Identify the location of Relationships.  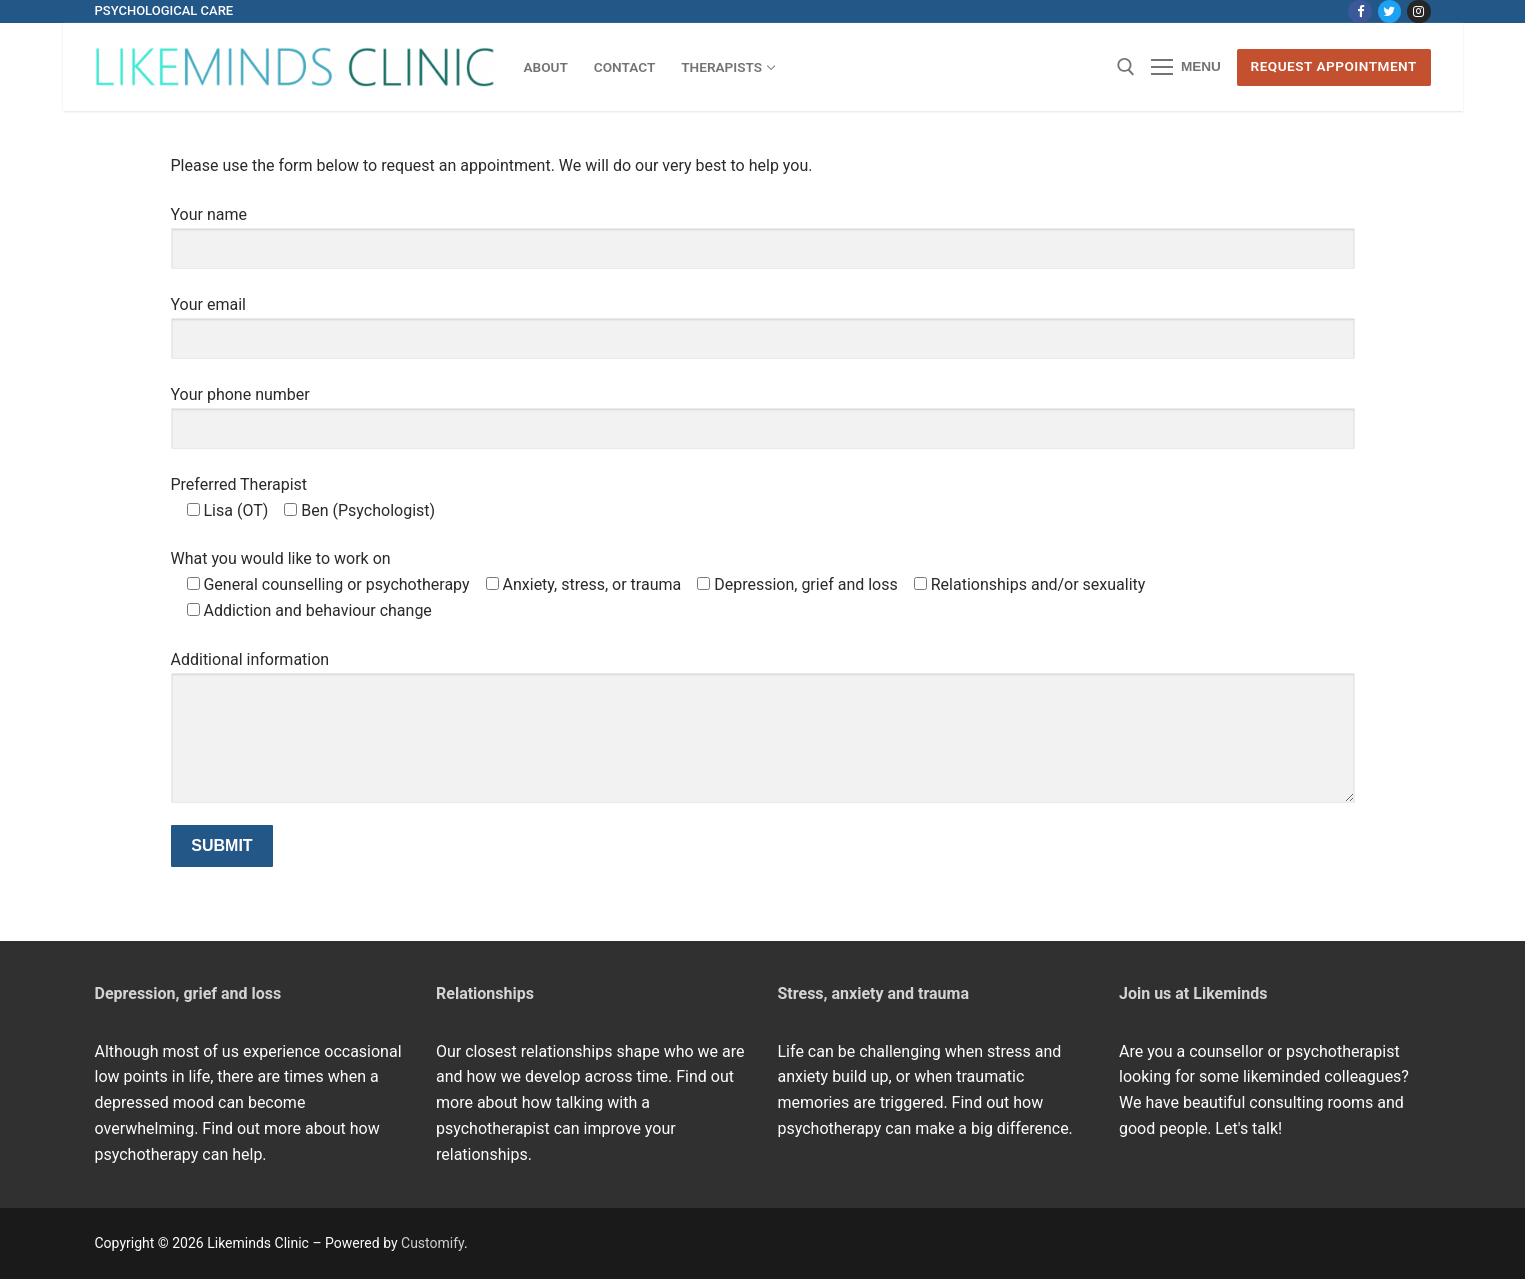
(485, 993).